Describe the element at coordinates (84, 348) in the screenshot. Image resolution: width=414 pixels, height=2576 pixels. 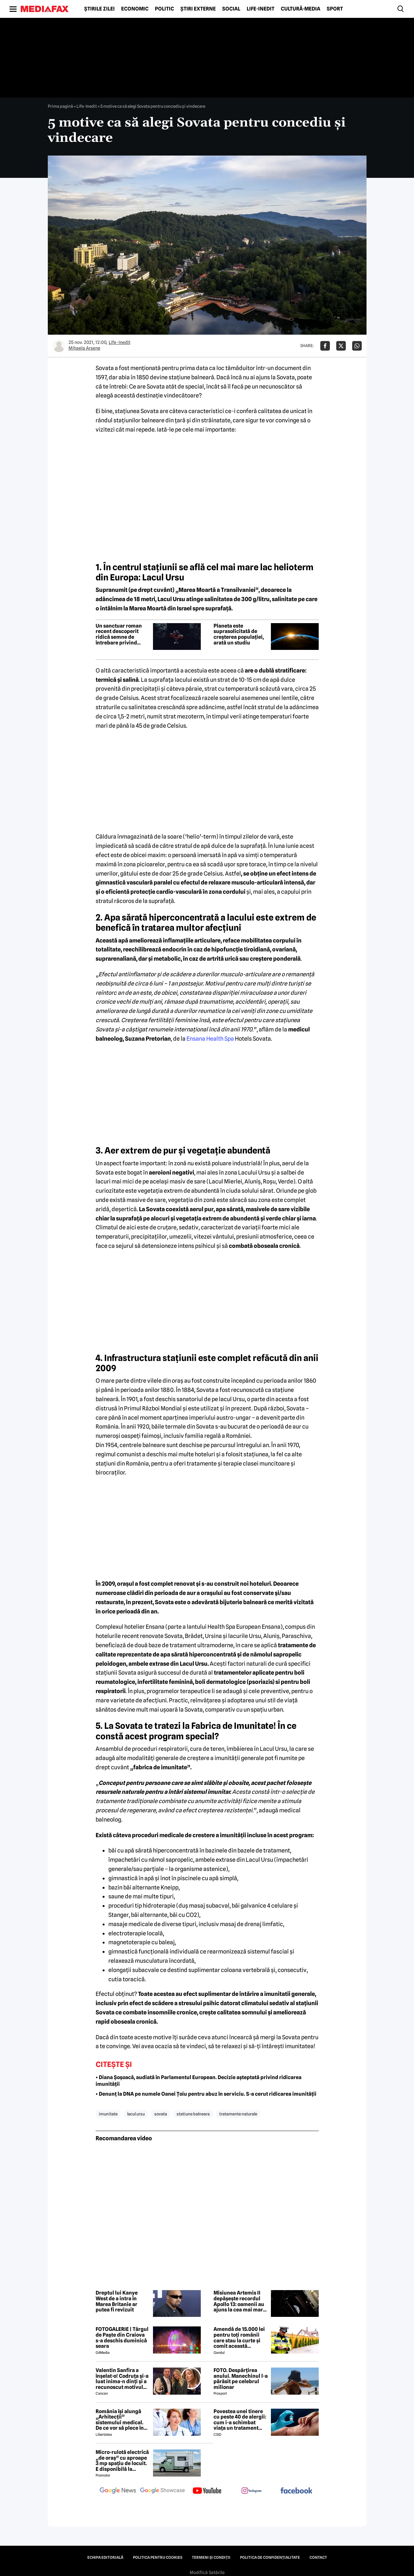
I see `Mihaela Arsene` at that location.